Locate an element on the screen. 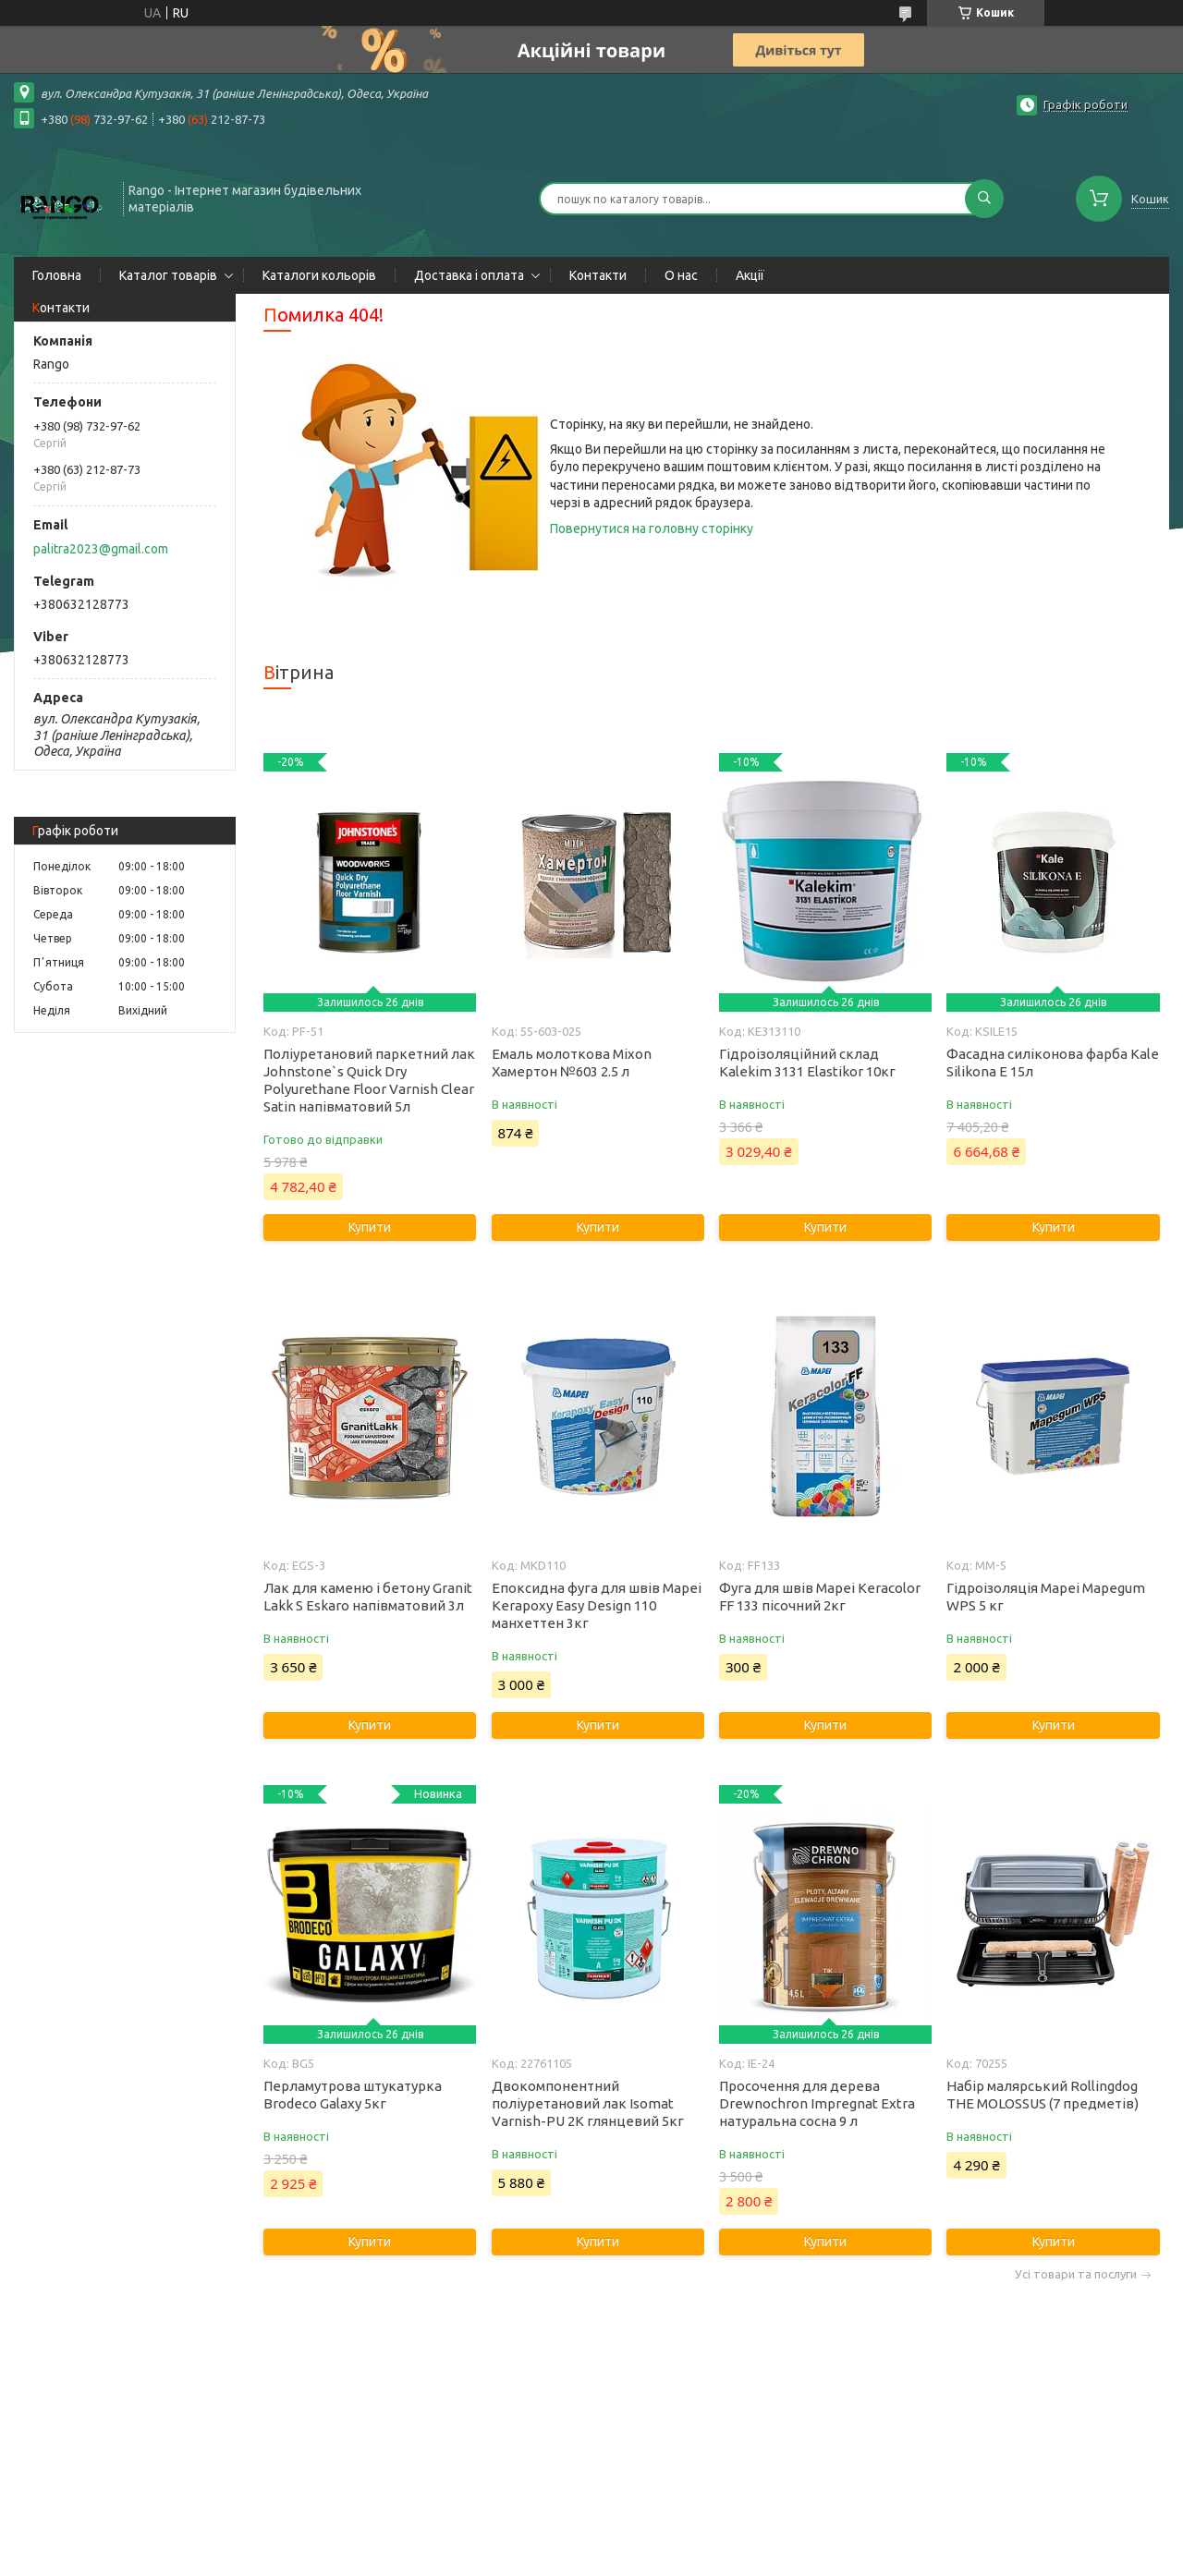  Повернутися на головну сторінку is located at coordinates (651, 528).